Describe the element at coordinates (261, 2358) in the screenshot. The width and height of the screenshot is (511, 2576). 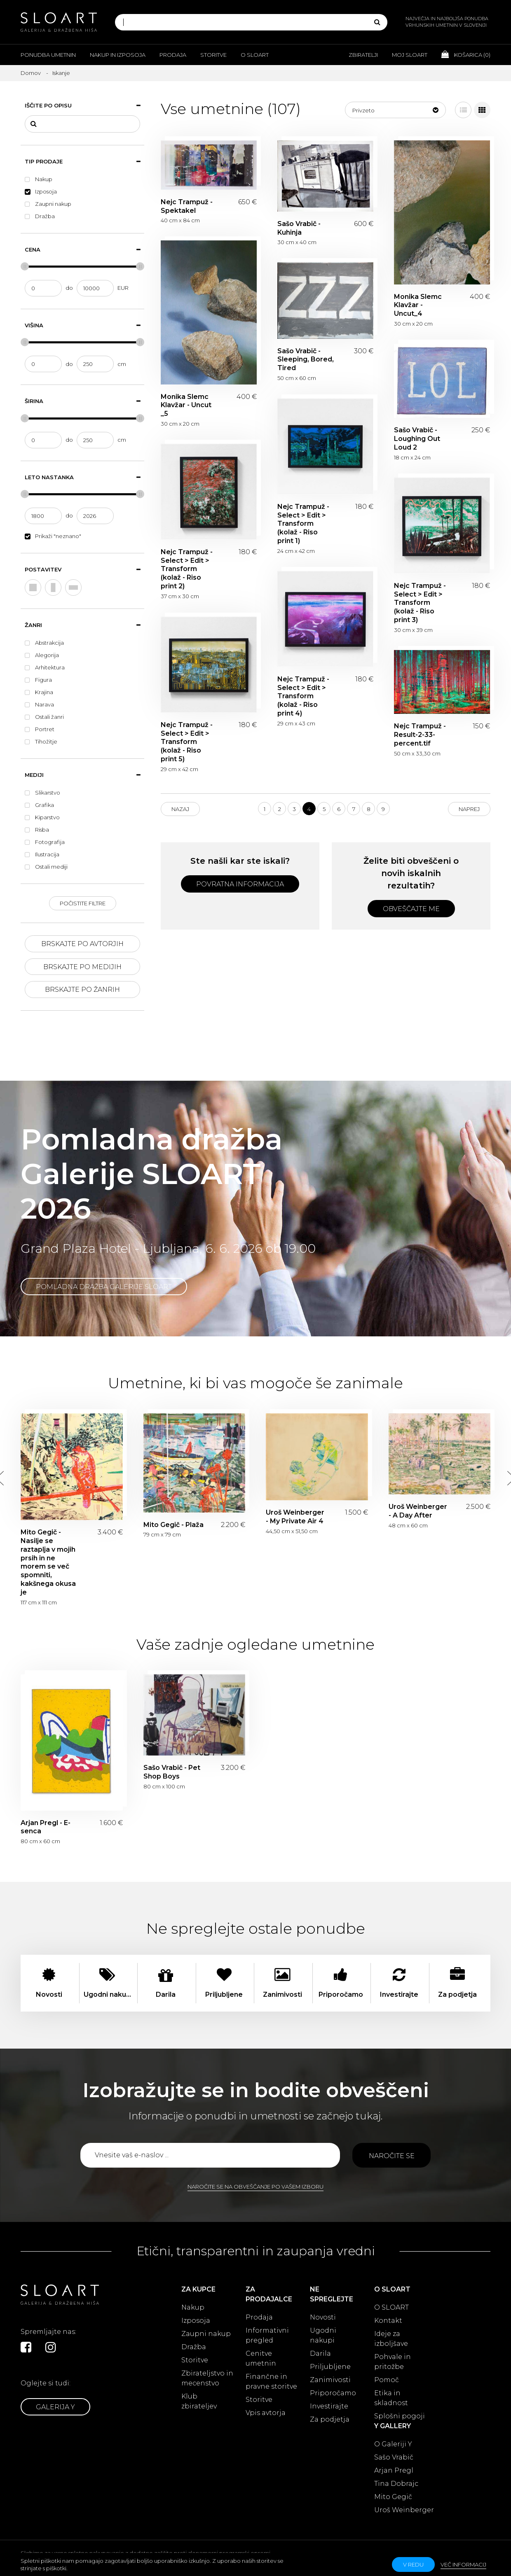
I see `Cenitve umetnin` at that location.